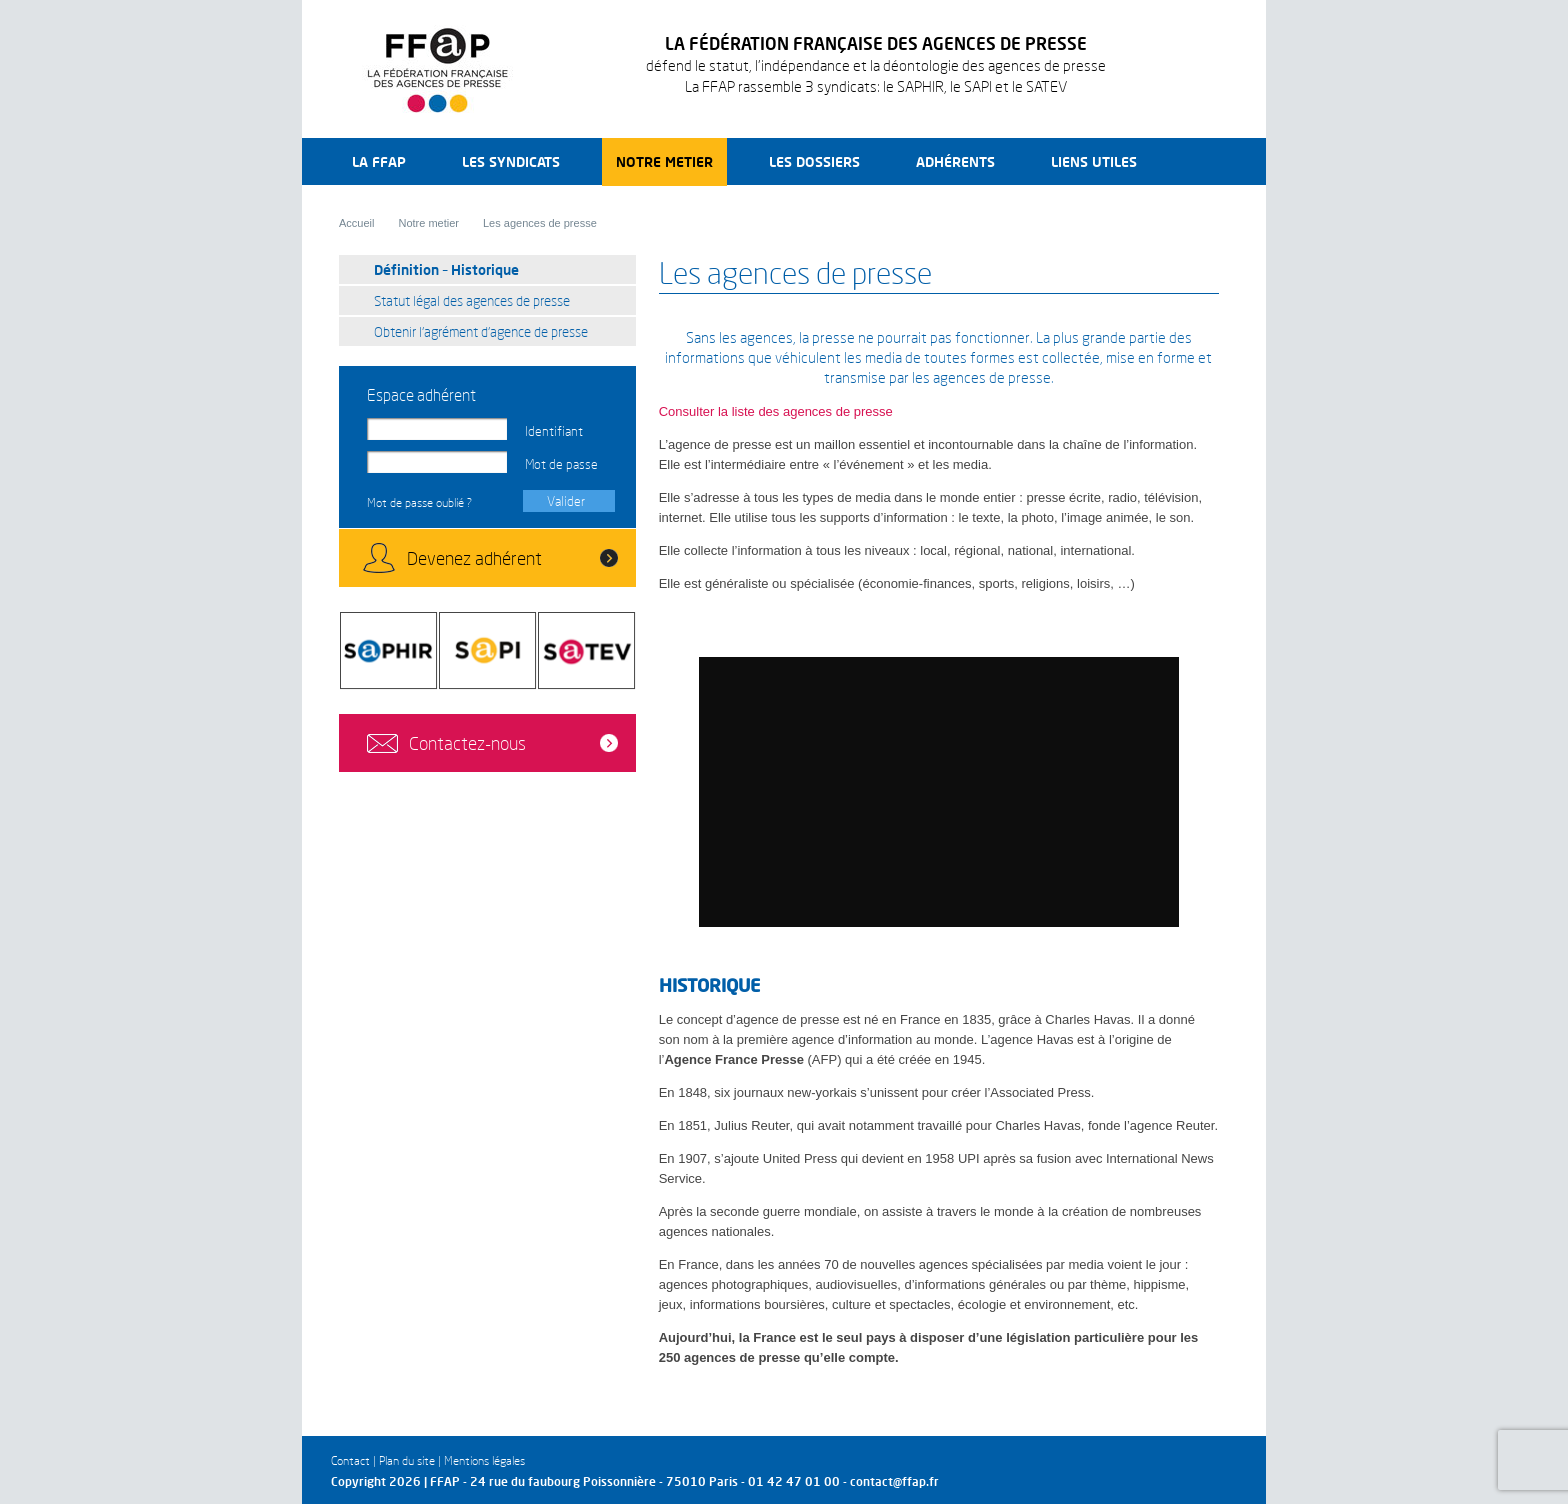 The image size is (1568, 1504). Describe the element at coordinates (472, 300) in the screenshot. I see `Statut légal des agences de presse` at that location.